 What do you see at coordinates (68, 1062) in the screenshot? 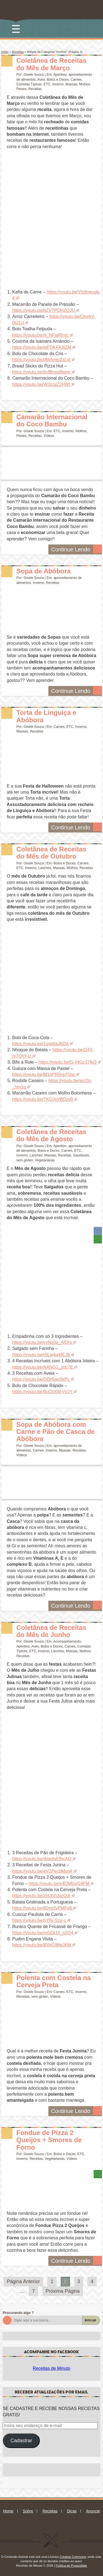
I see `https://youtu.be/G-IHGz17fkQ` at bounding box center [68, 1062].